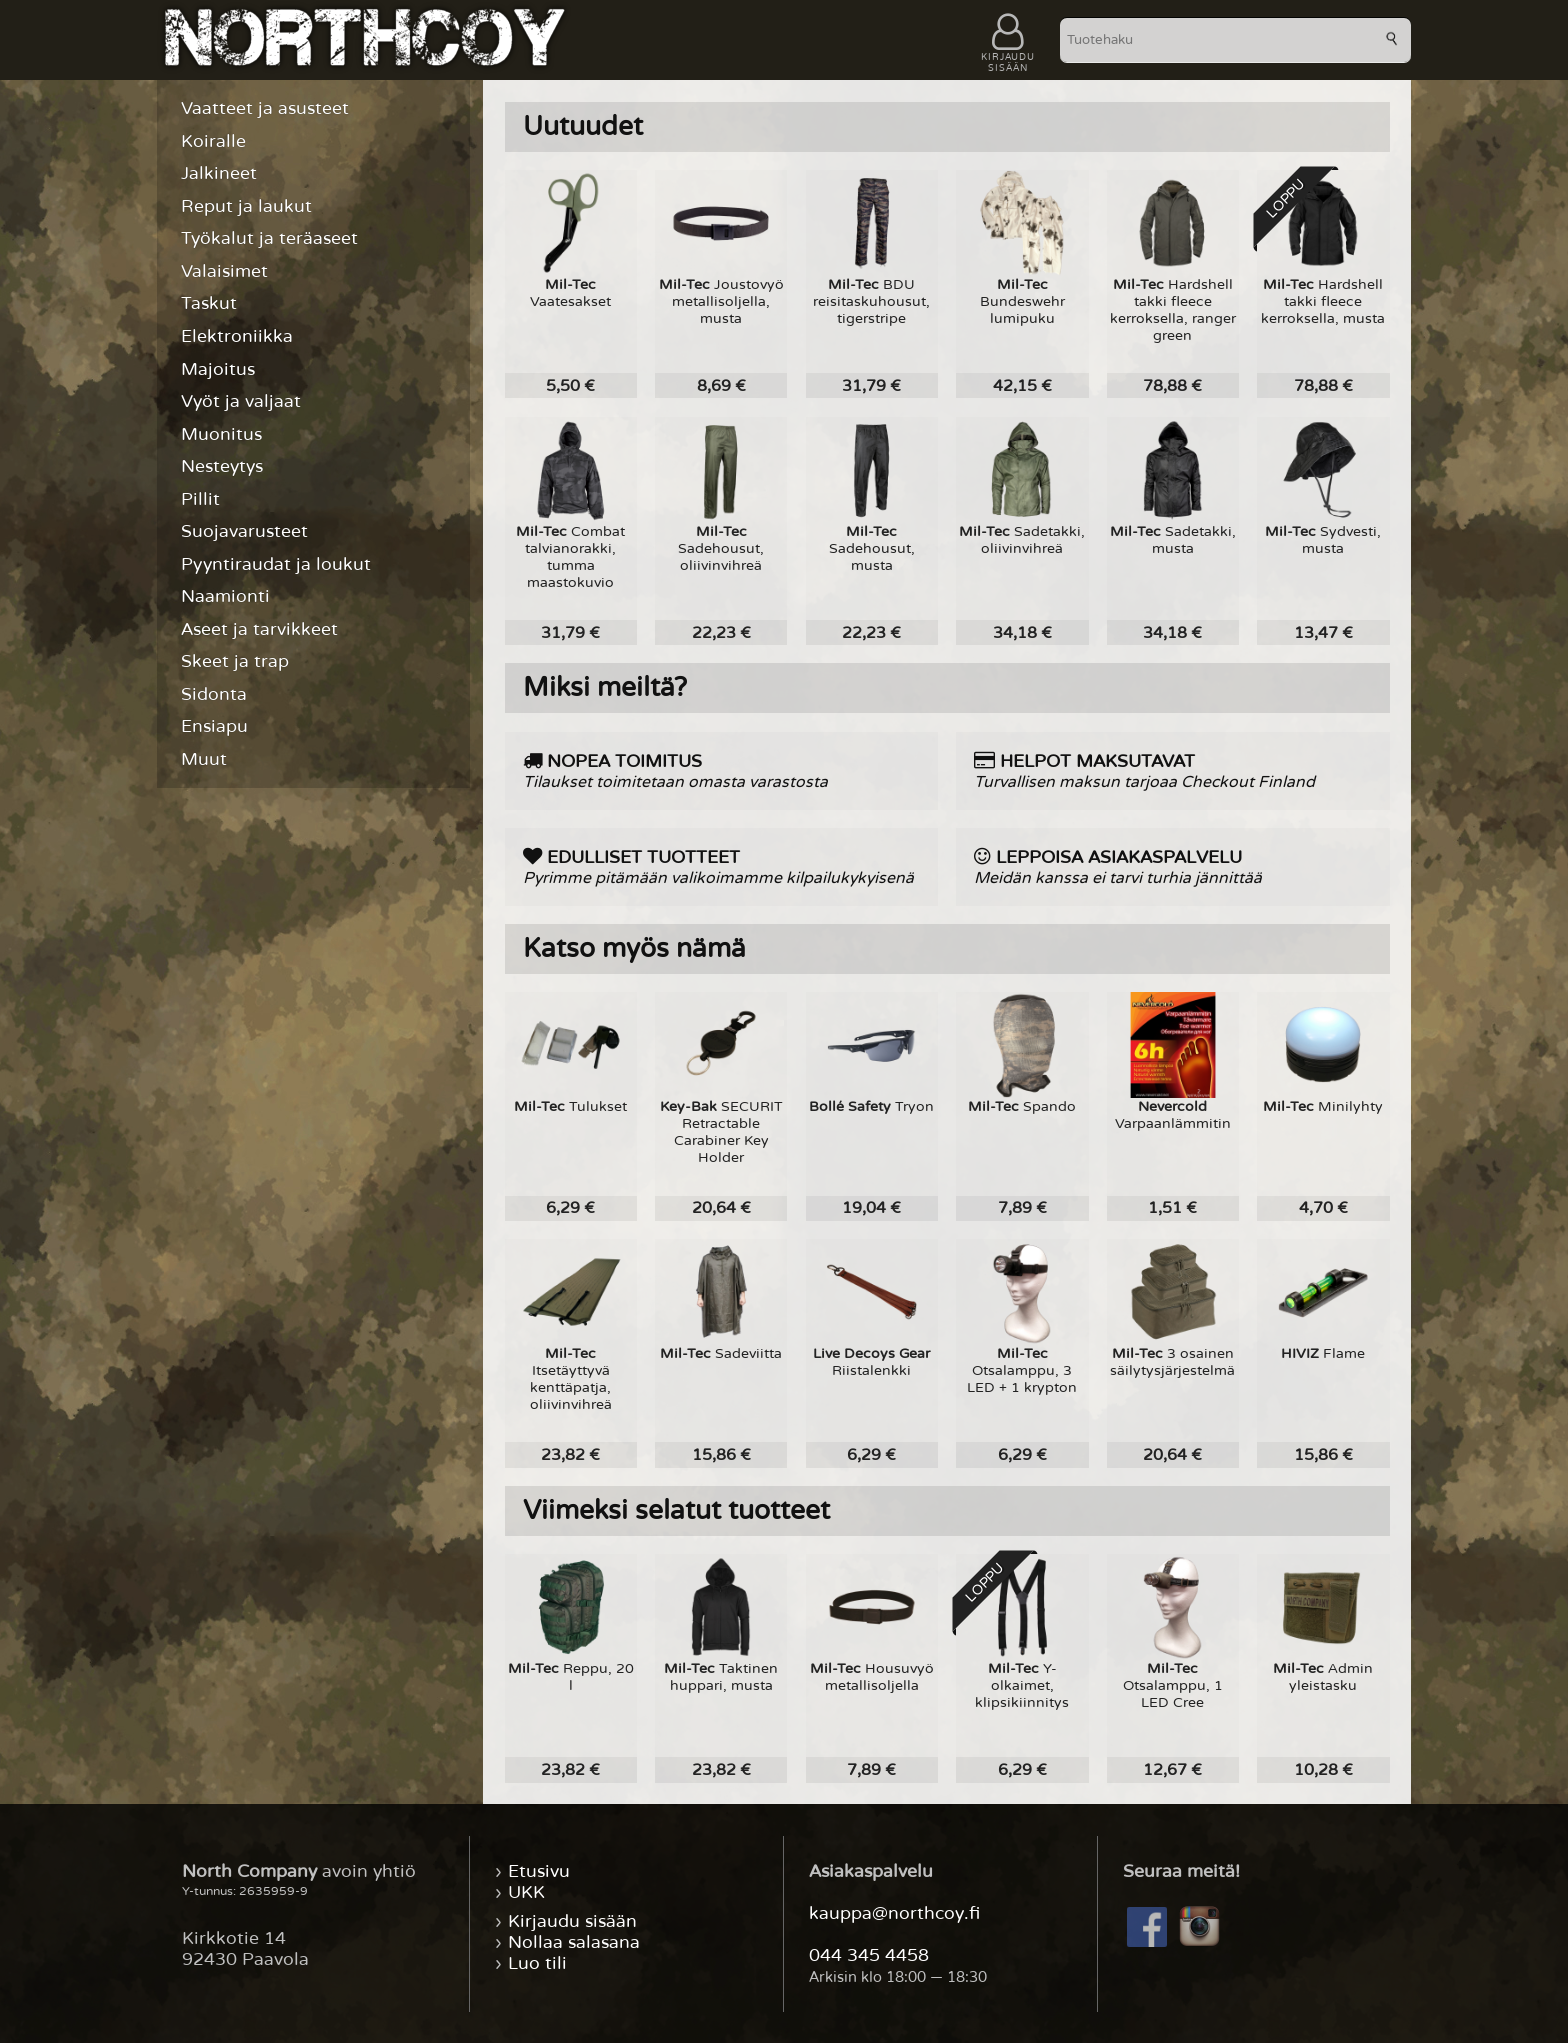 This screenshot has height=2043, width=1568. Describe the element at coordinates (574, 1942) in the screenshot. I see `Nollaa salasana` at that location.